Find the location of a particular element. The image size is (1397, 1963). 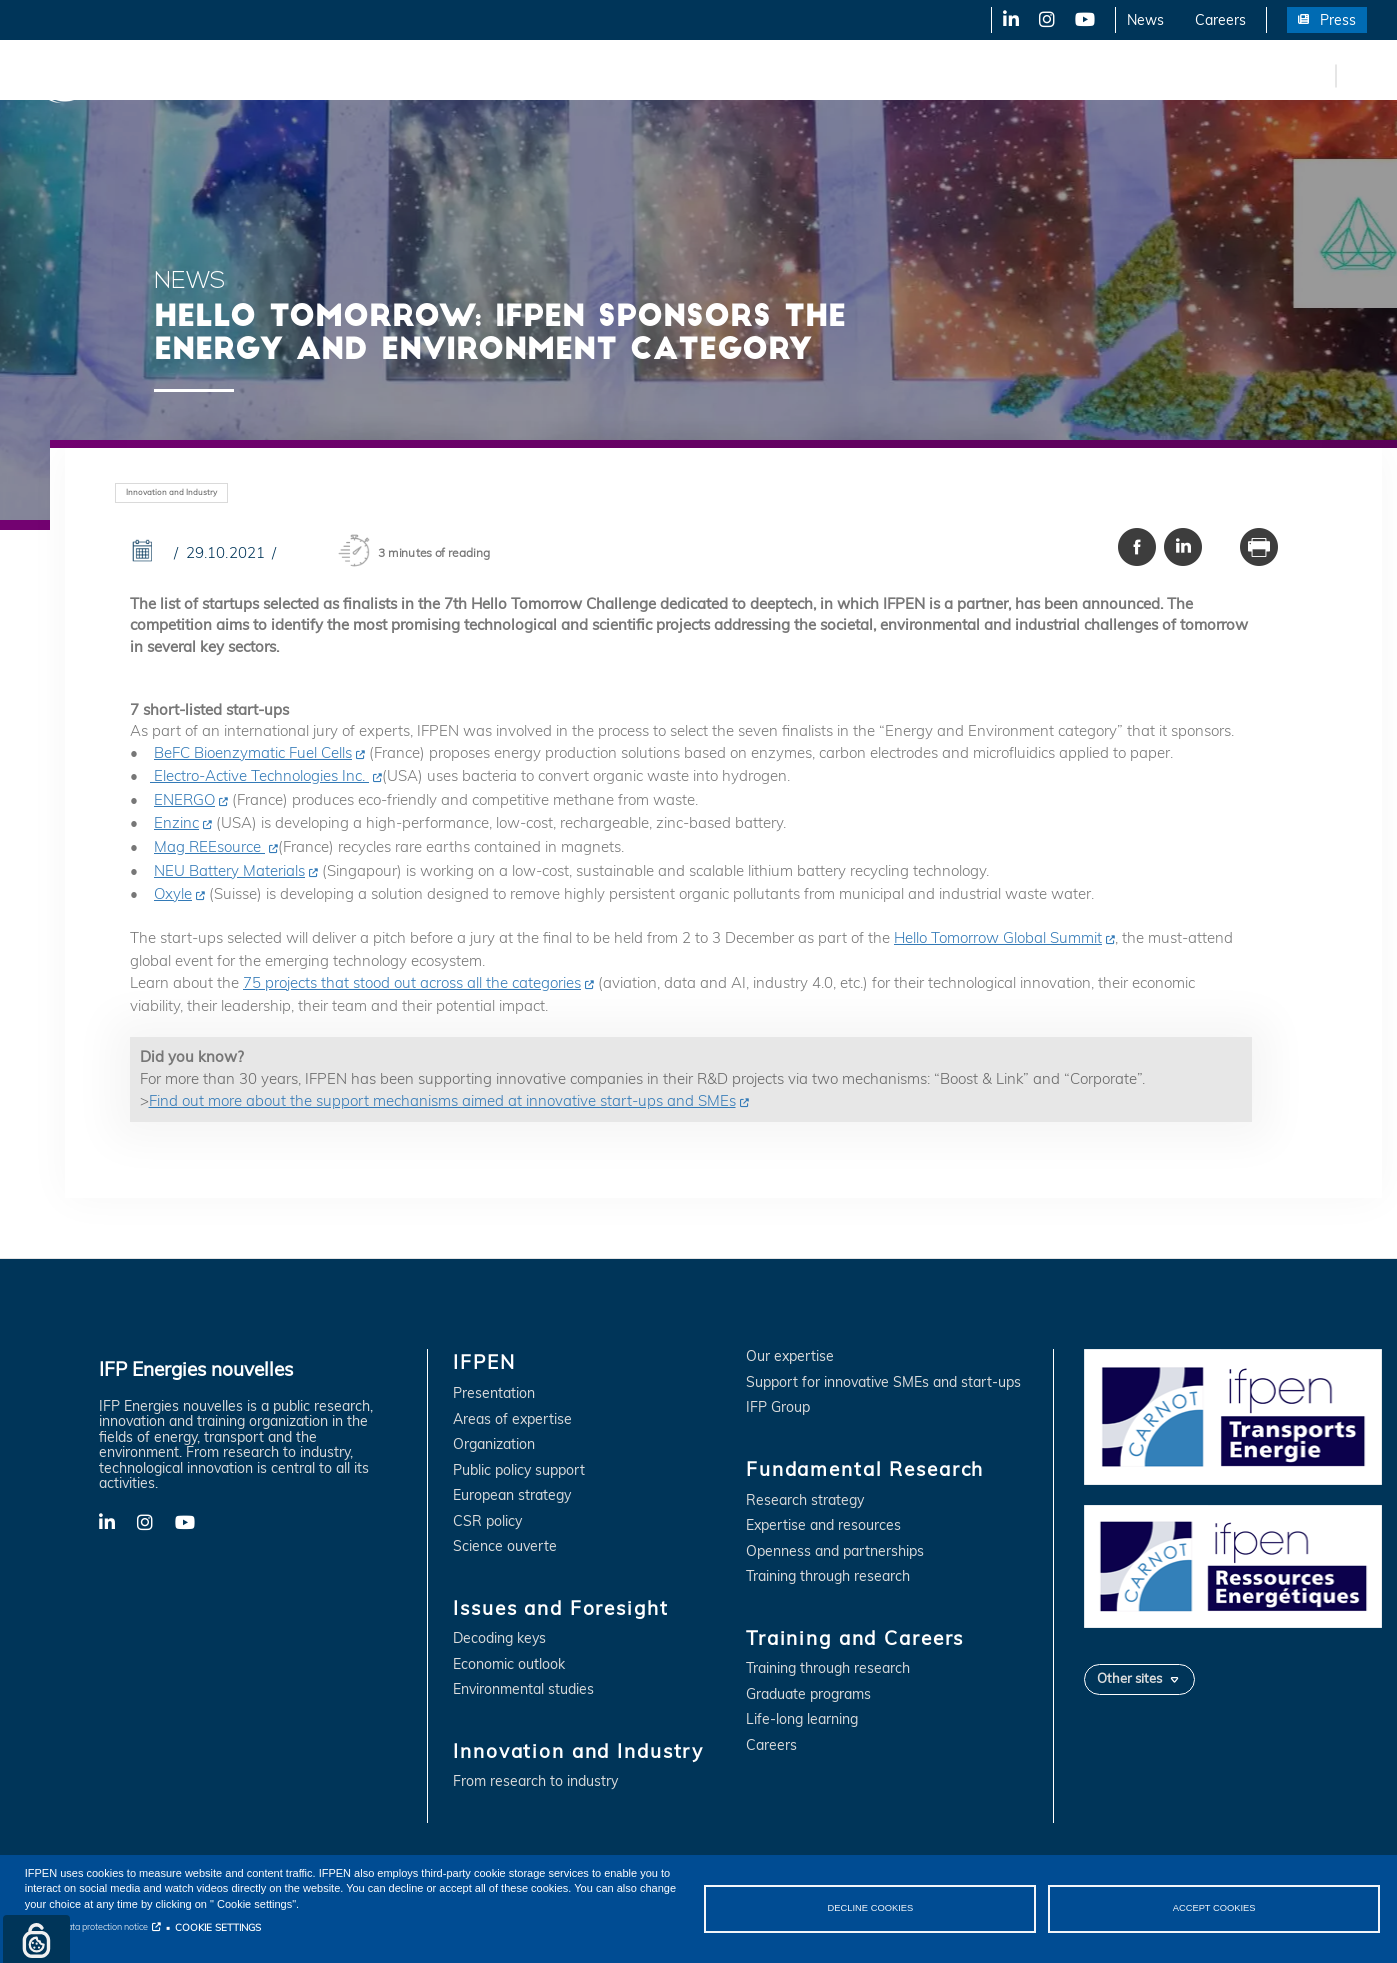

Environmental studies is located at coordinates (523, 1689).